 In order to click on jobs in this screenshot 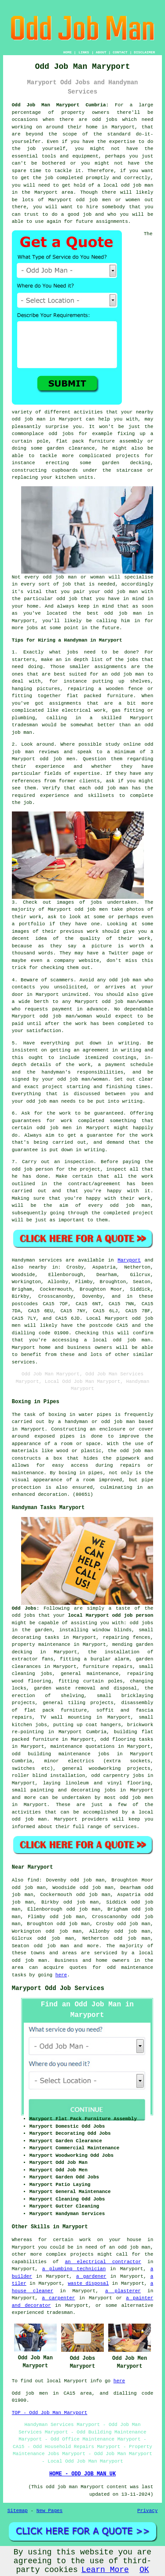, I will do `click(72, 652)`.